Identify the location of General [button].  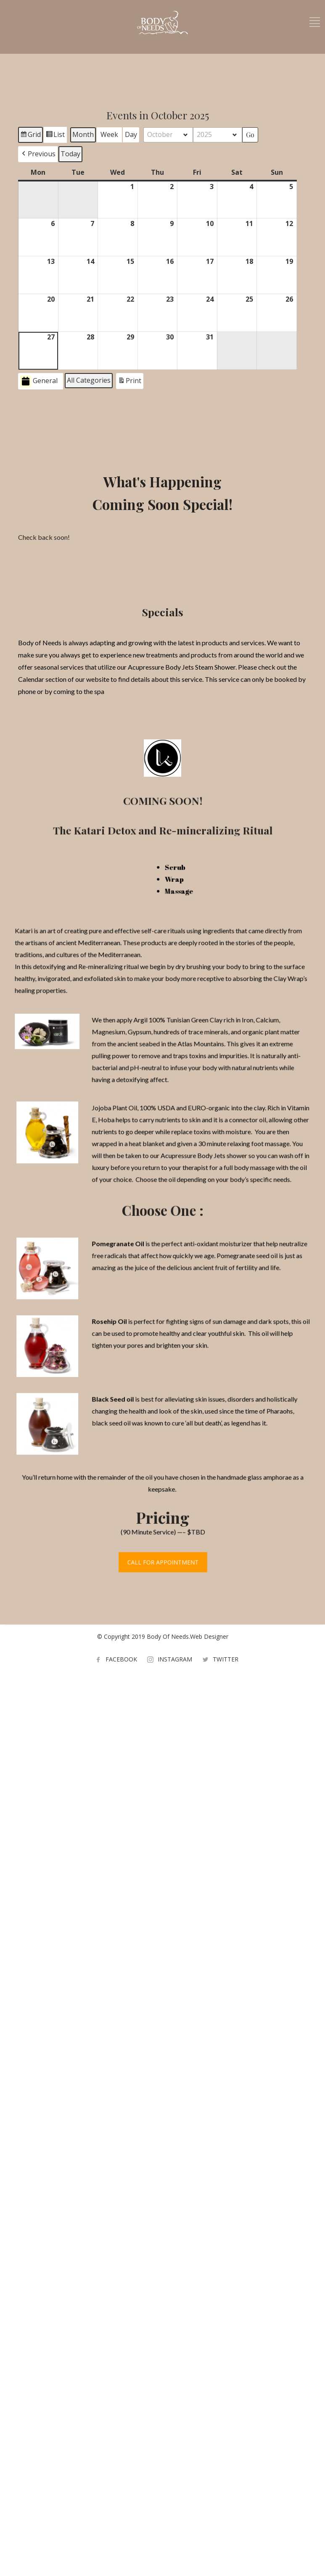
(39, 381).